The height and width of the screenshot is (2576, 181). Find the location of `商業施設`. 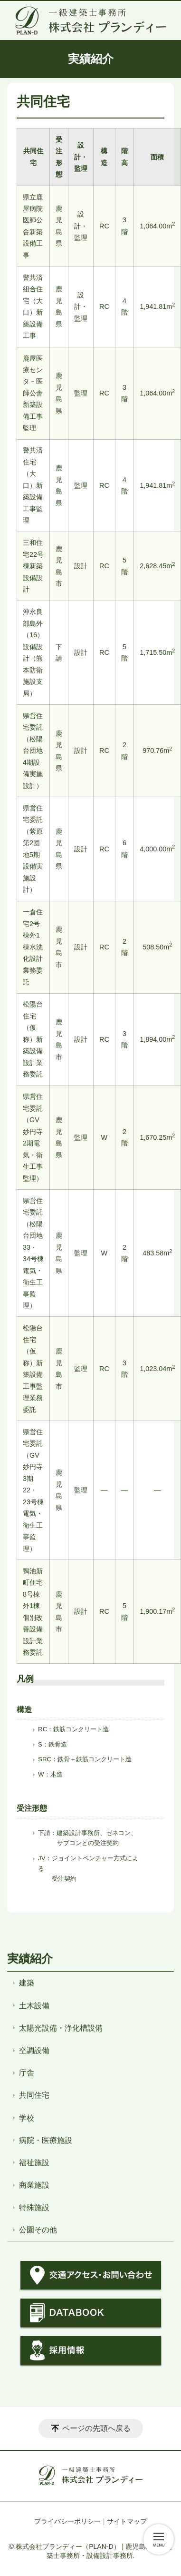

商業施設 is located at coordinates (34, 2185).